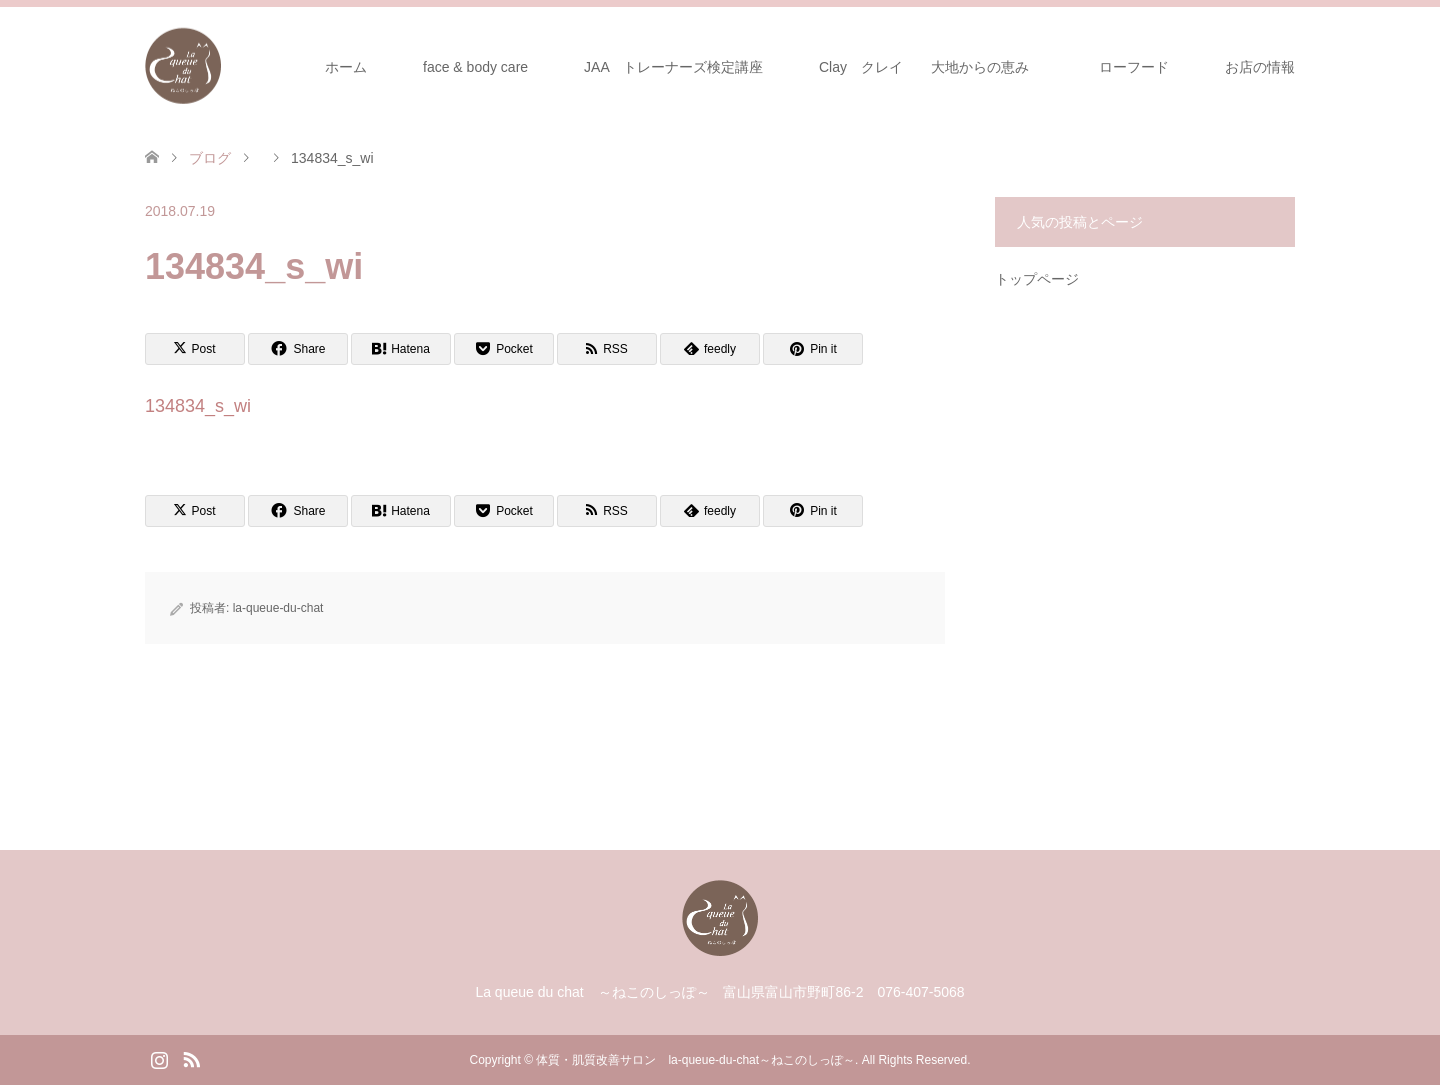  What do you see at coordinates (1141, 67) in the screenshot?
I see `ローフード` at bounding box center [1141, 67].